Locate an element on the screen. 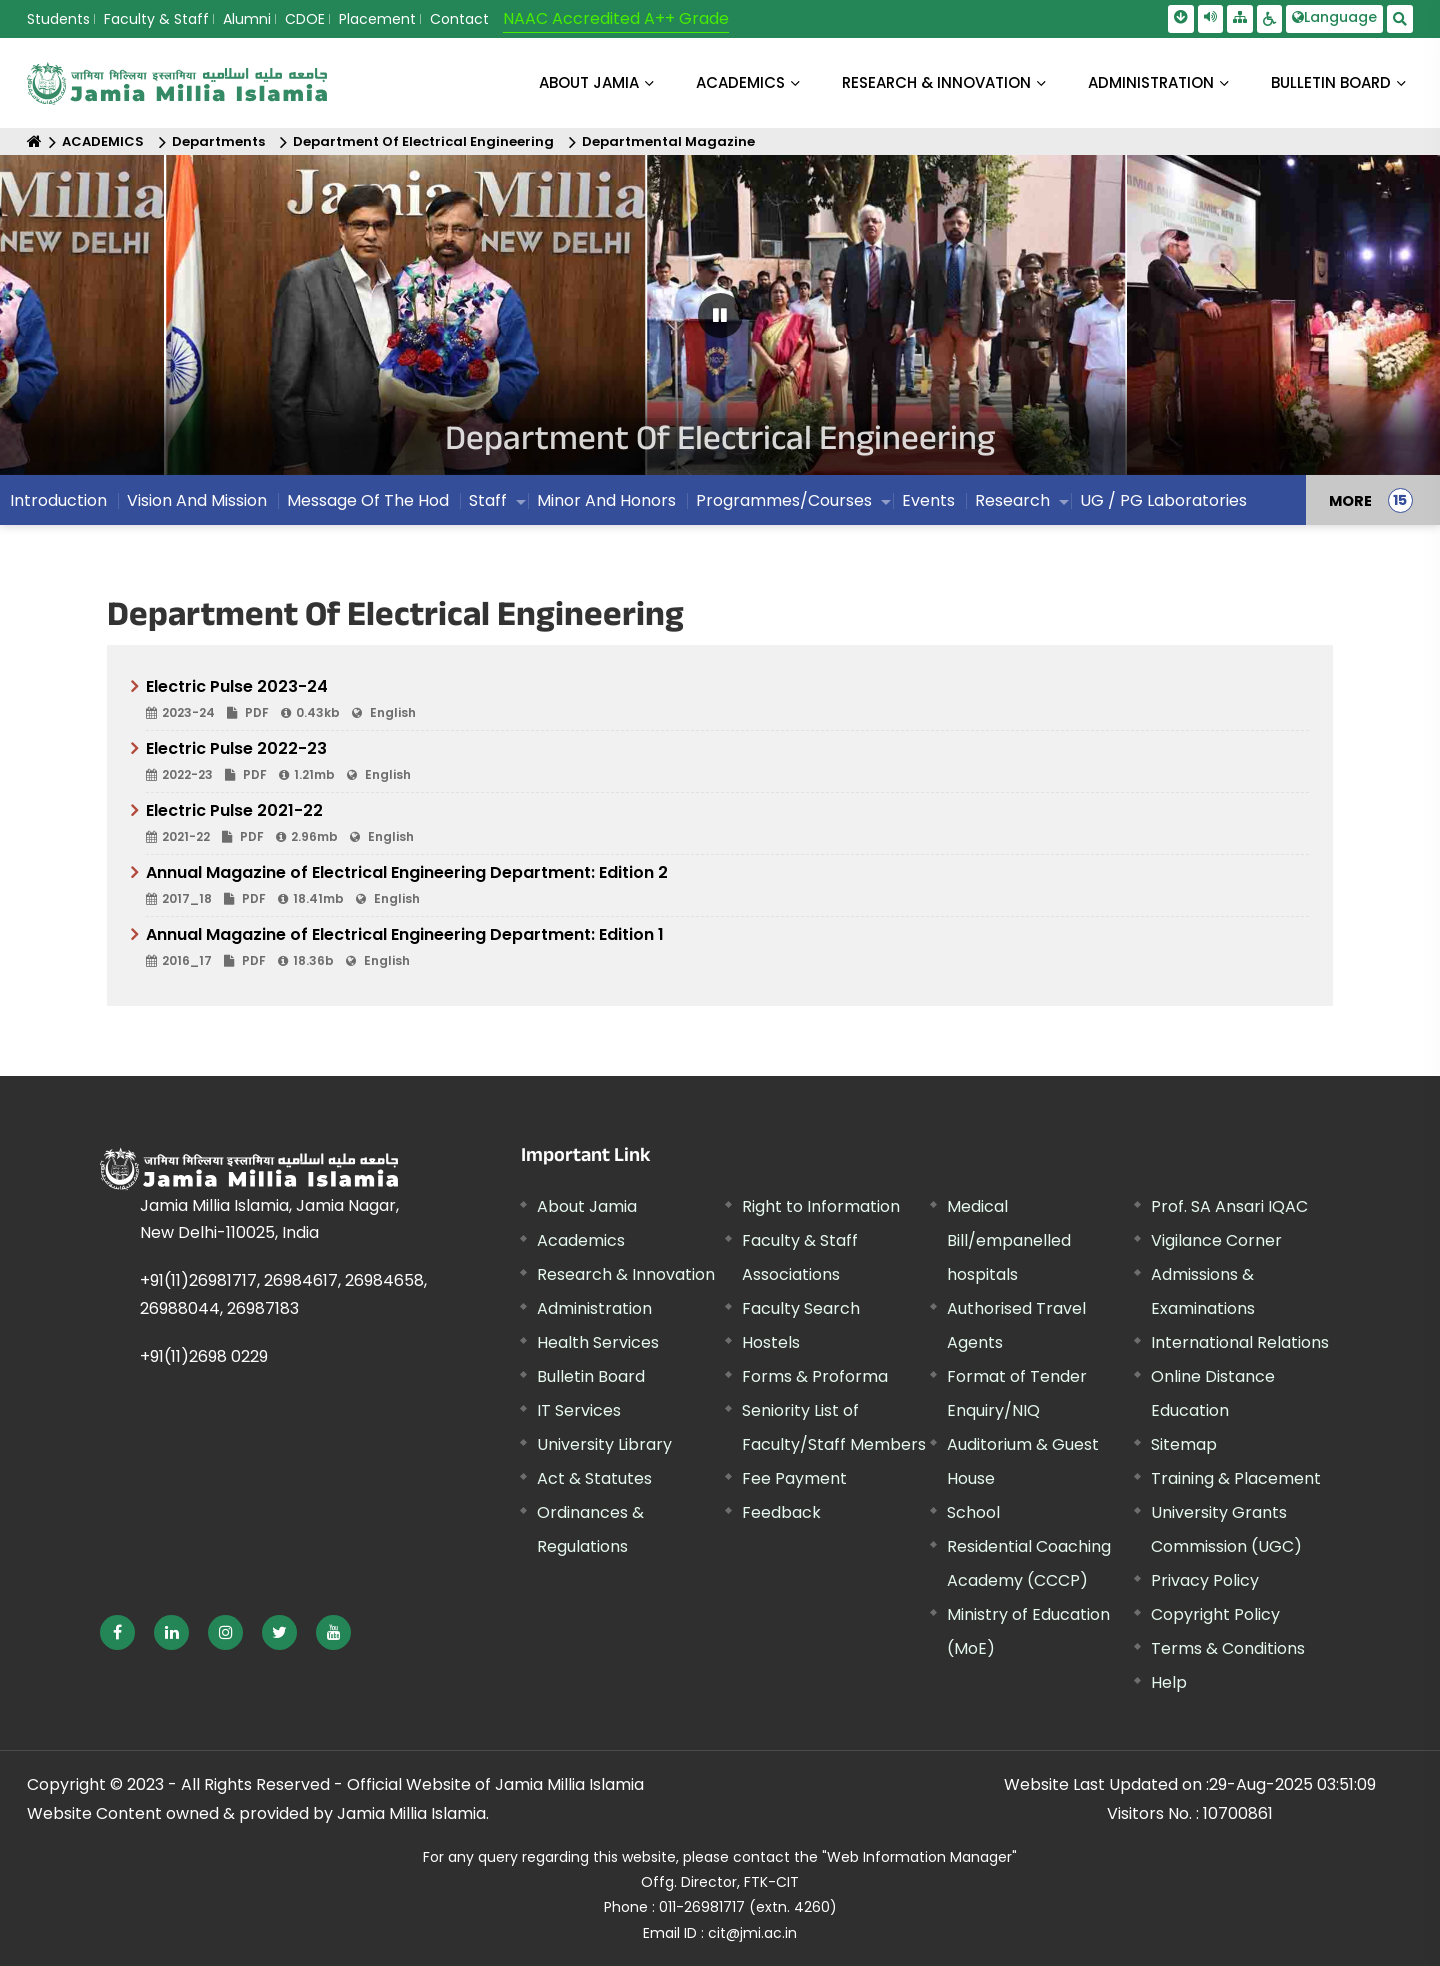 The height and width of the screenshot is (1966, 1440). Introduction [menuitem] is located at coordinates (58, 500).